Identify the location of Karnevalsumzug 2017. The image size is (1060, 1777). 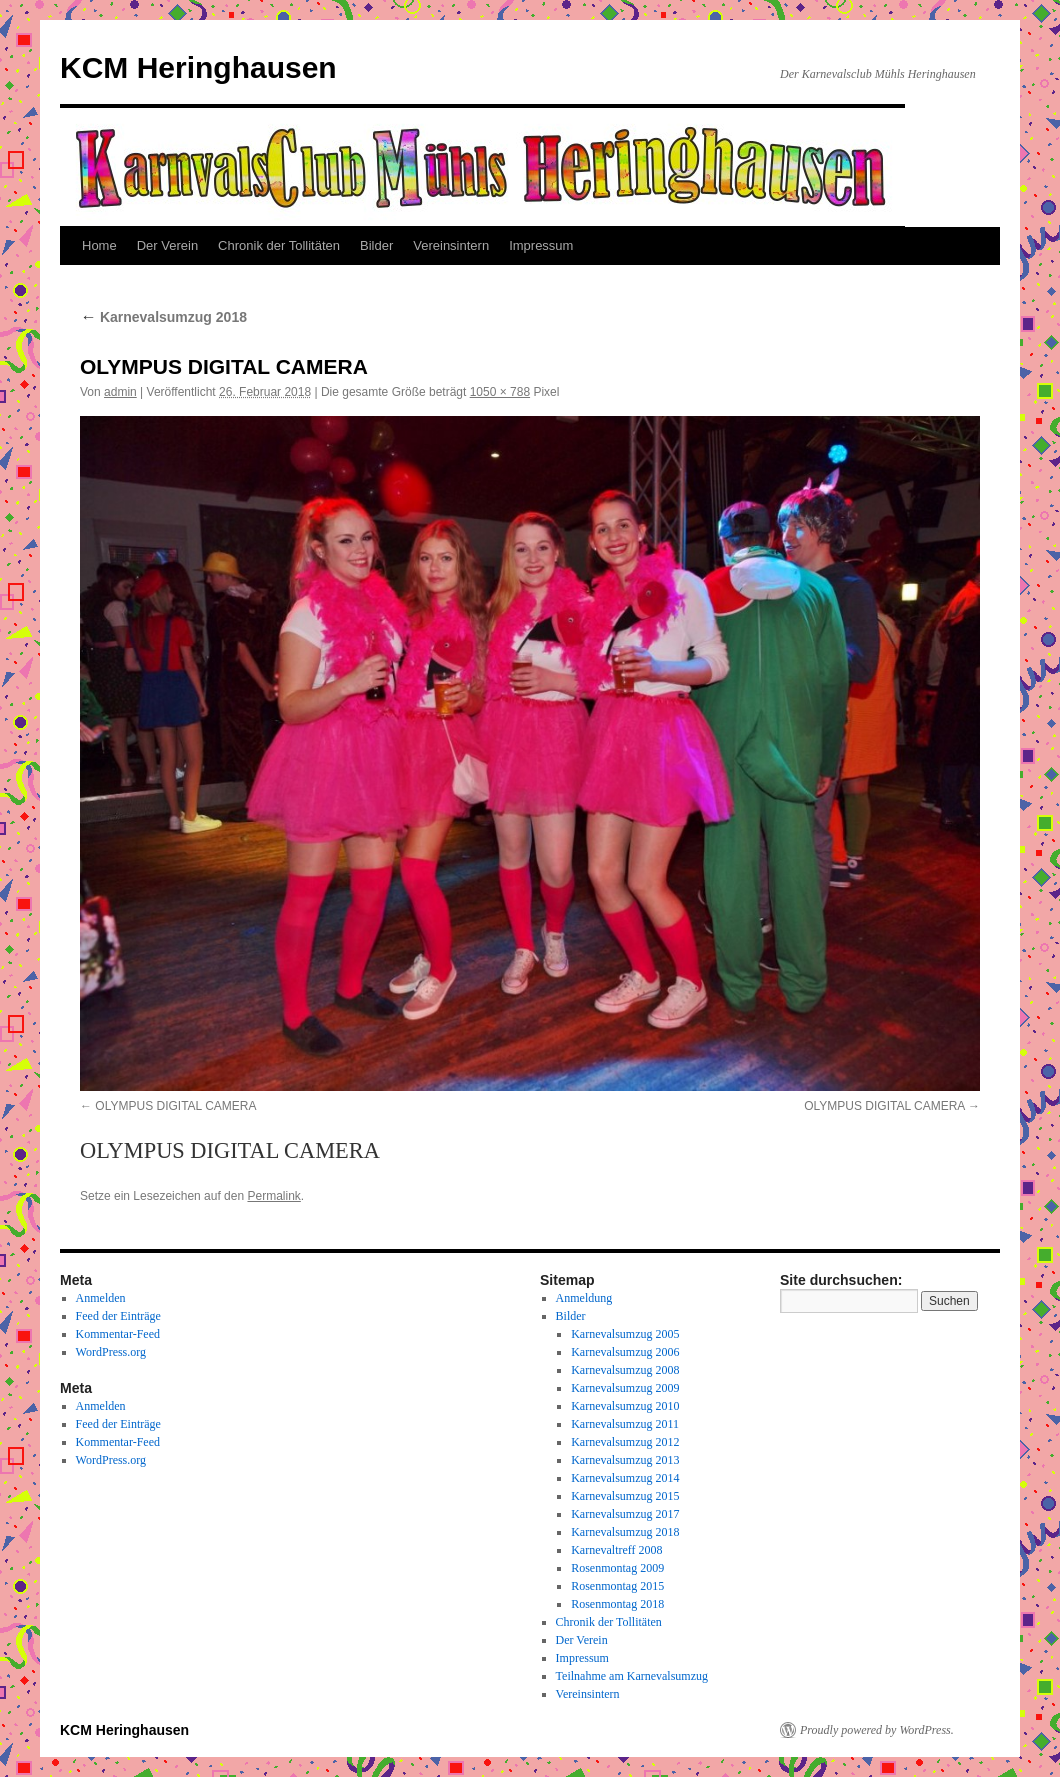
(625, 1514).